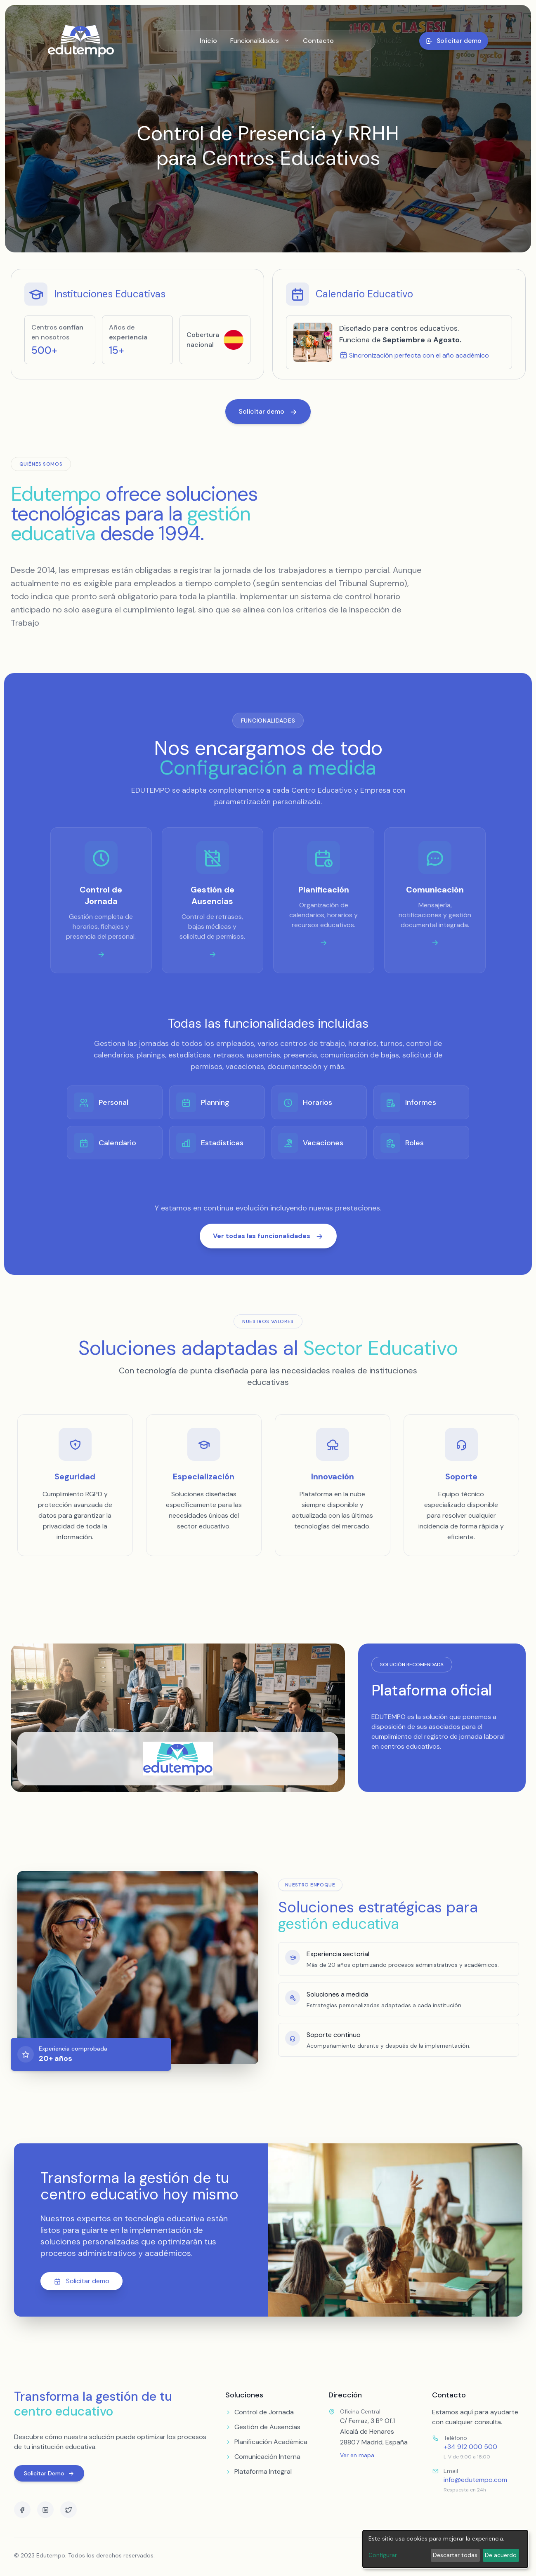 The width and height of the screenshot is (536, 2576). I want to click on Comunicación Interna, so click(262, 2456).